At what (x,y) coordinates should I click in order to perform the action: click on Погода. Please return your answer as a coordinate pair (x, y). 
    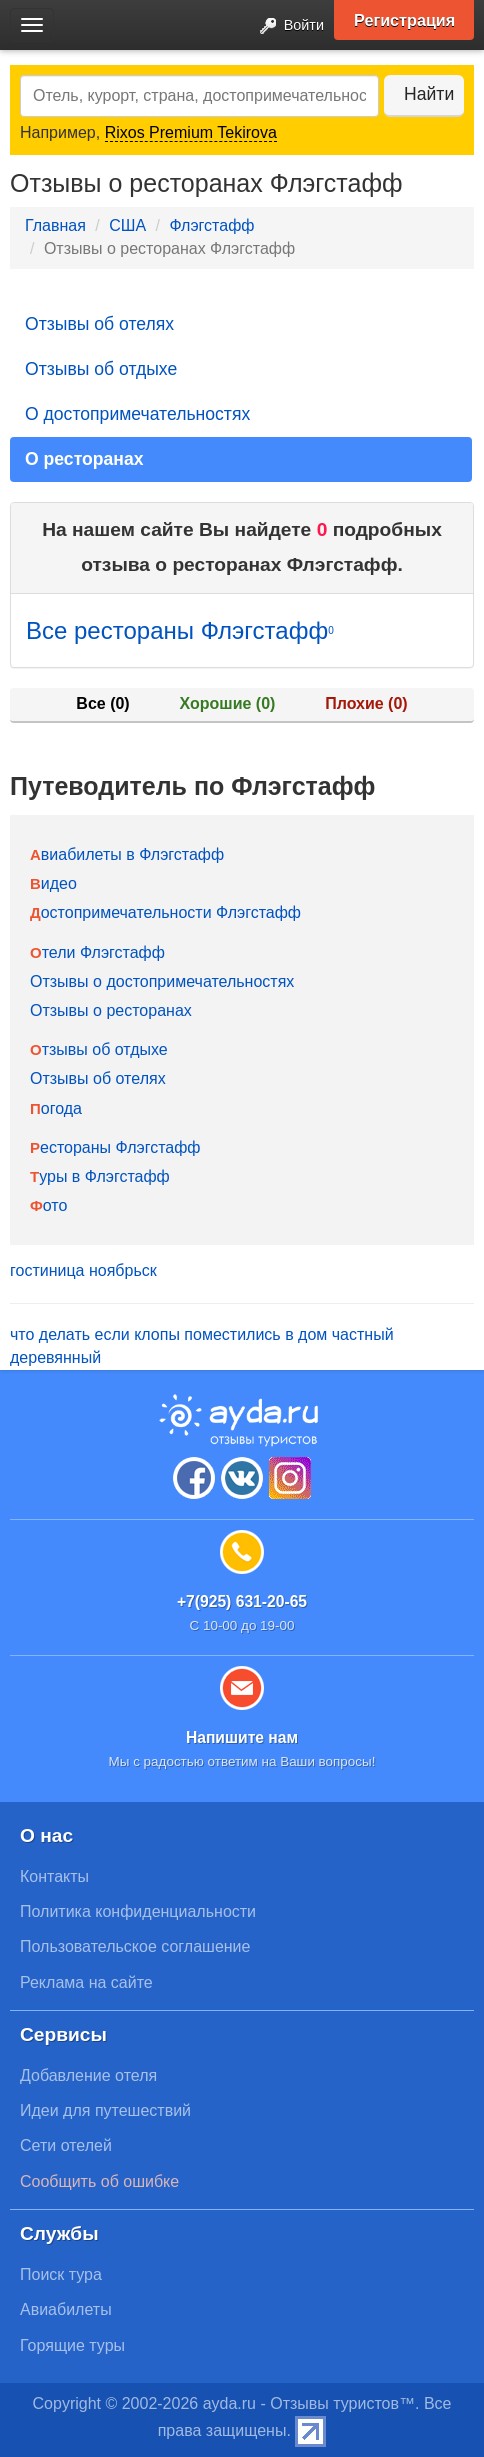
    Looking at the image, I should click on (56, 1108).